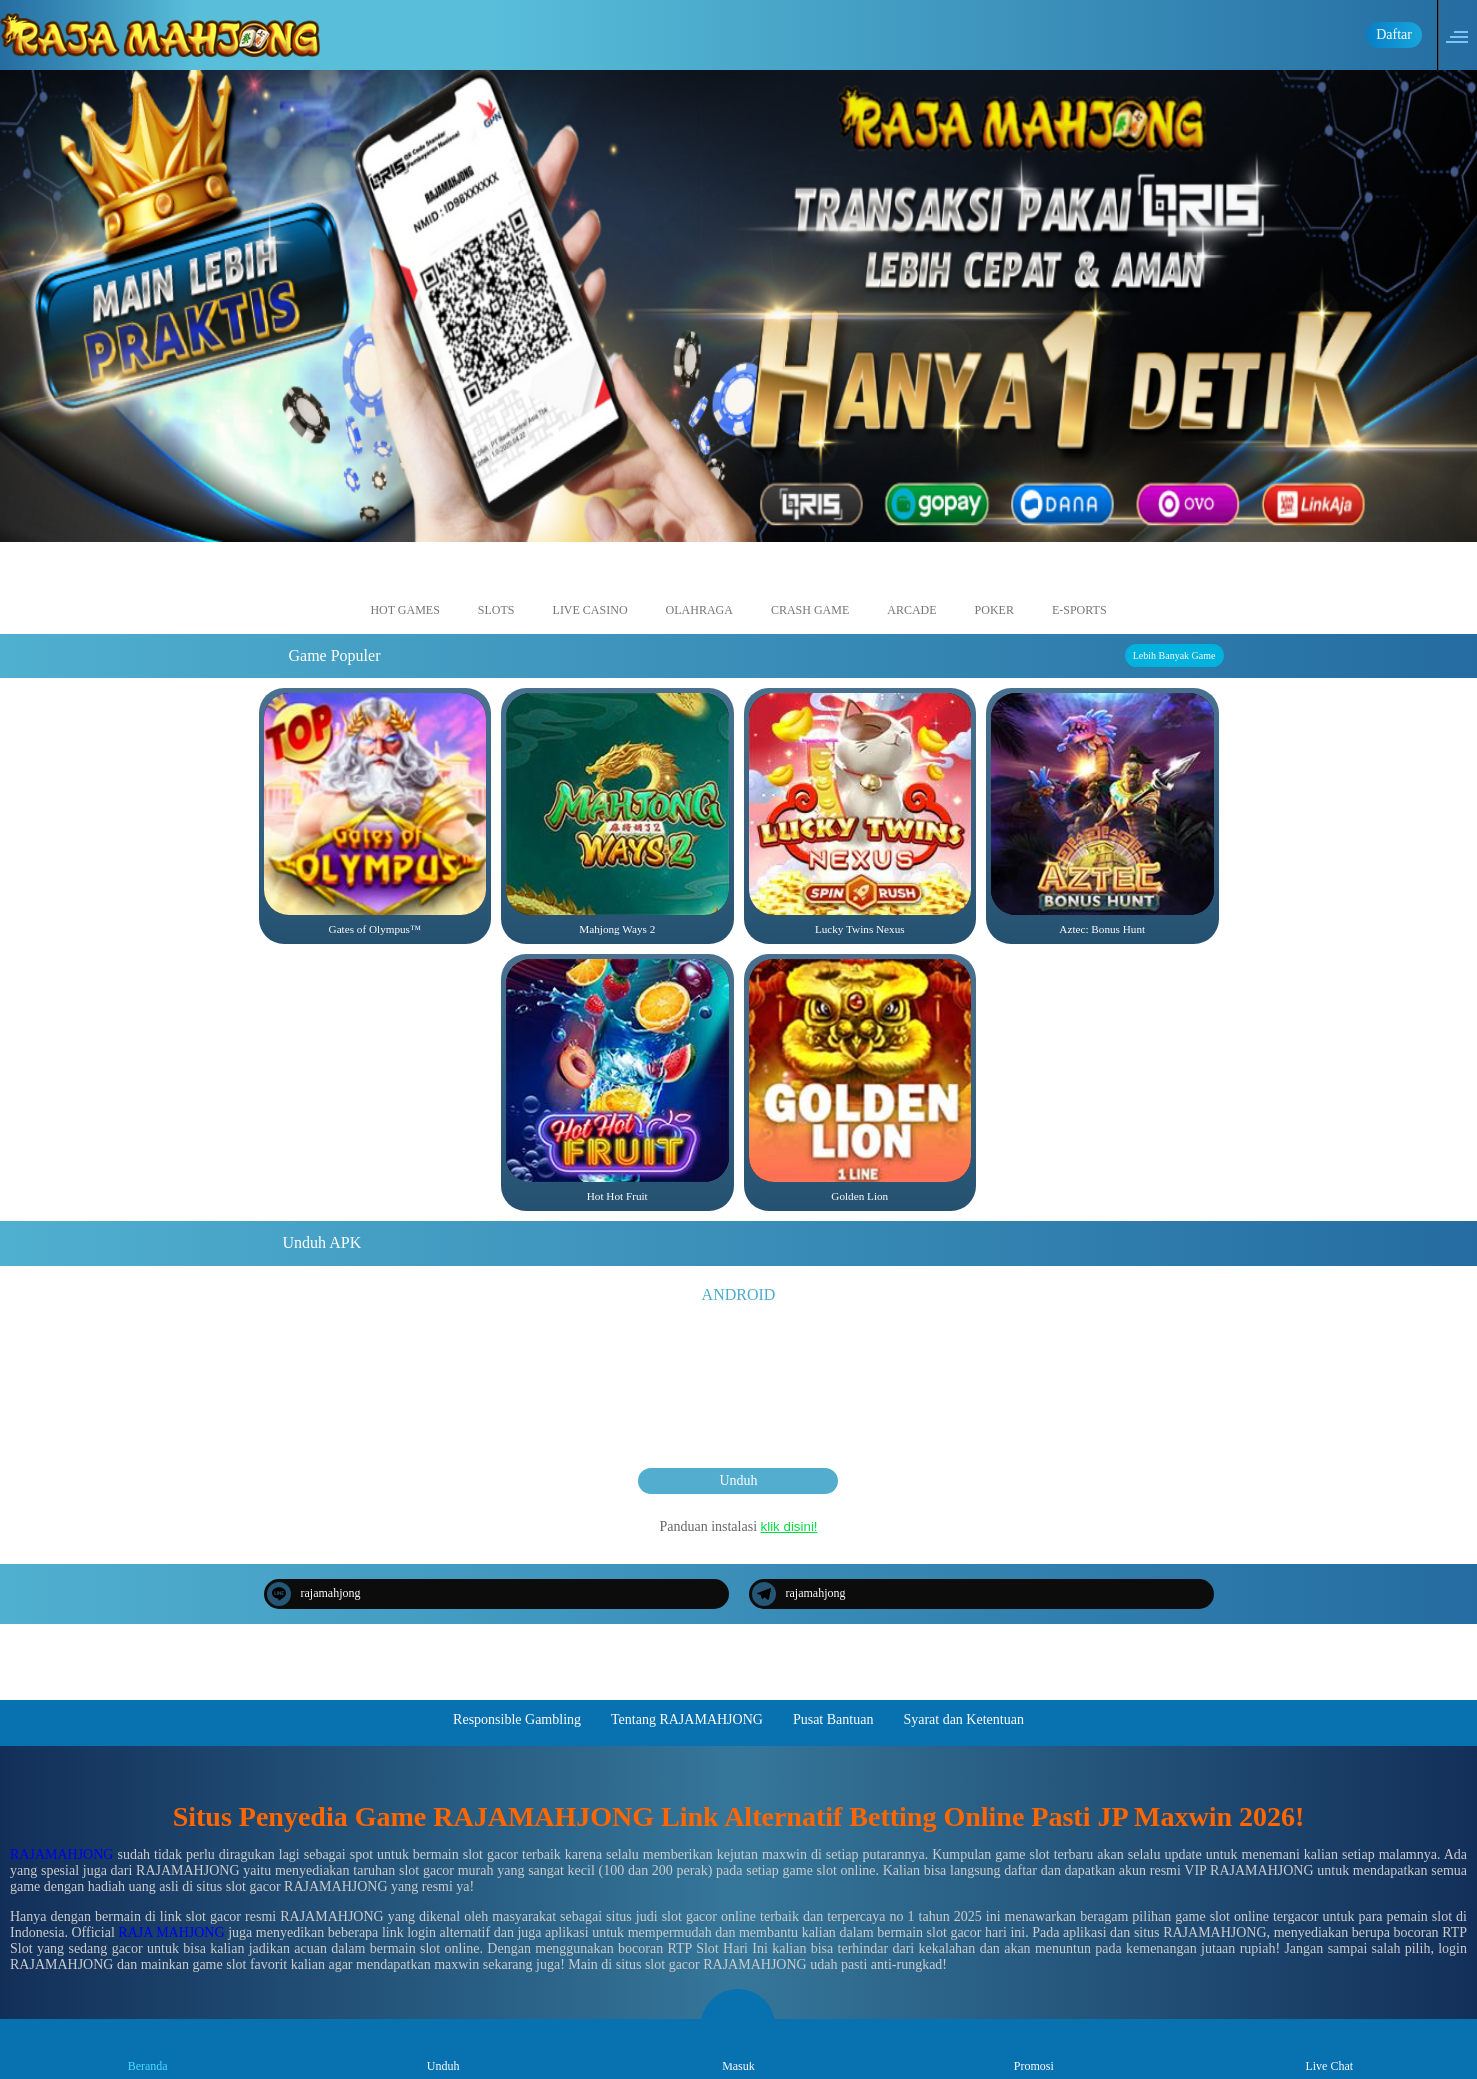 This screenshot has height=2079, width=1477. What do you see at coordinates (1463, 35) in the screenshot?
I see `[button]` at bounding box center [1463, 35].